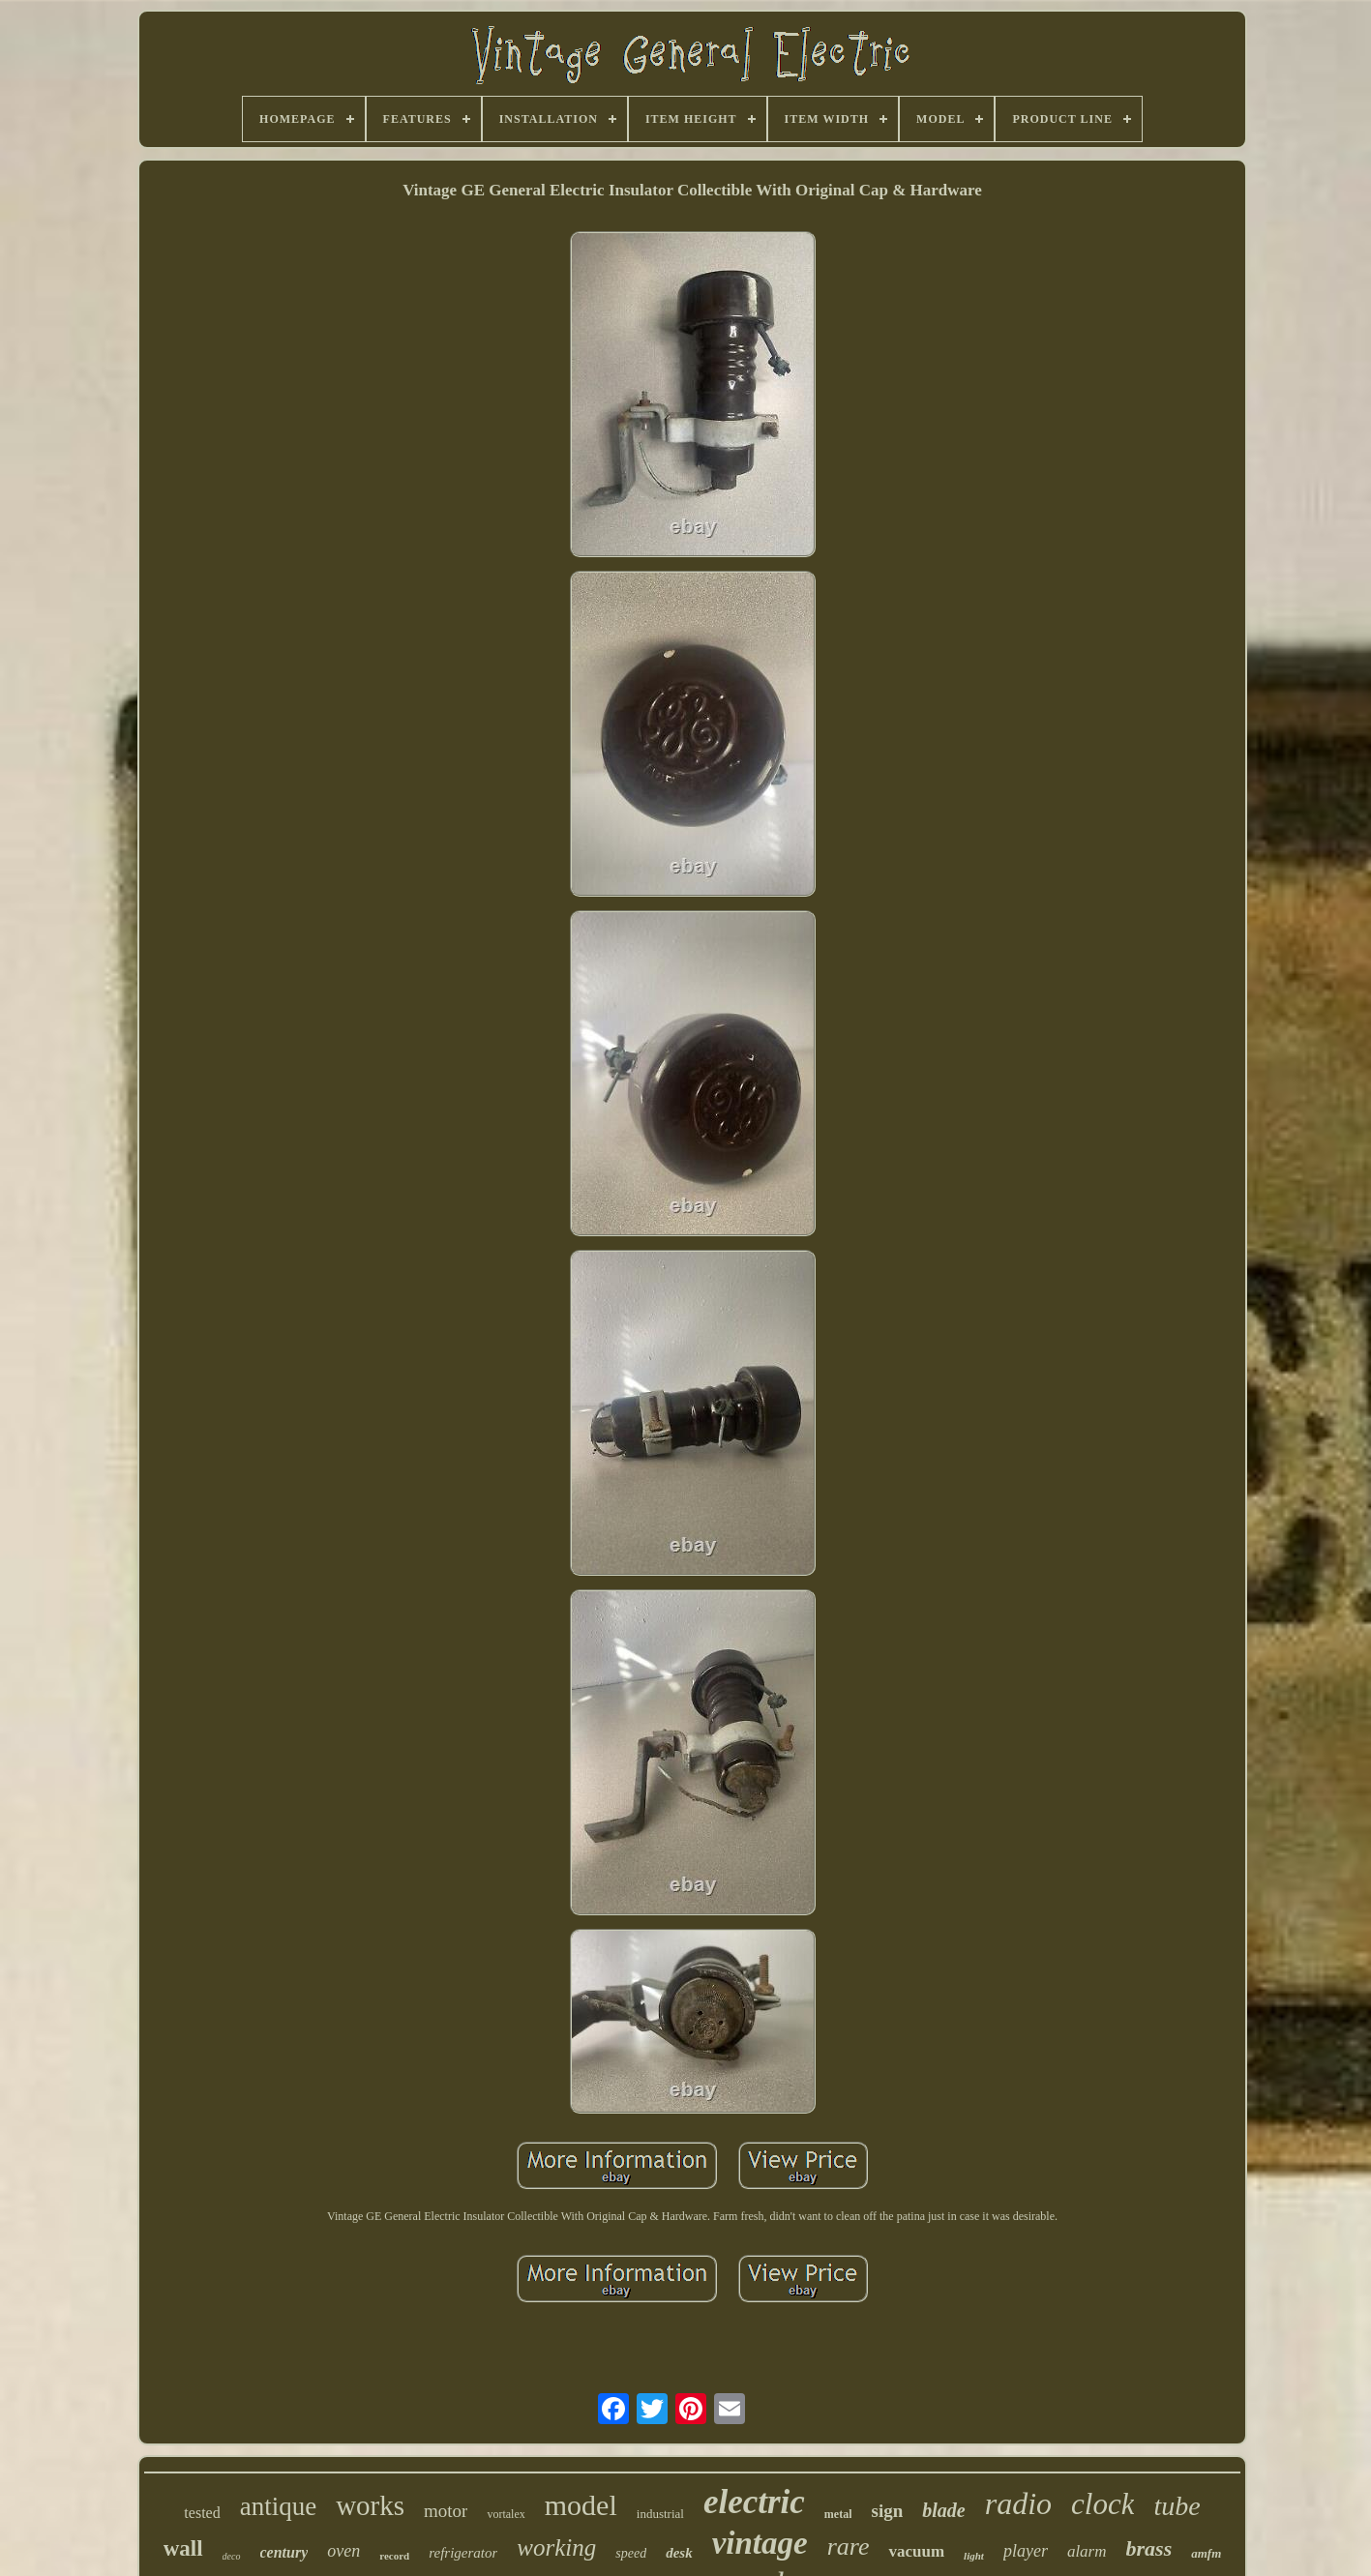 The width and height of the screenshot is (1371, 2576). I want to click on clock, so click(1102, 2504).